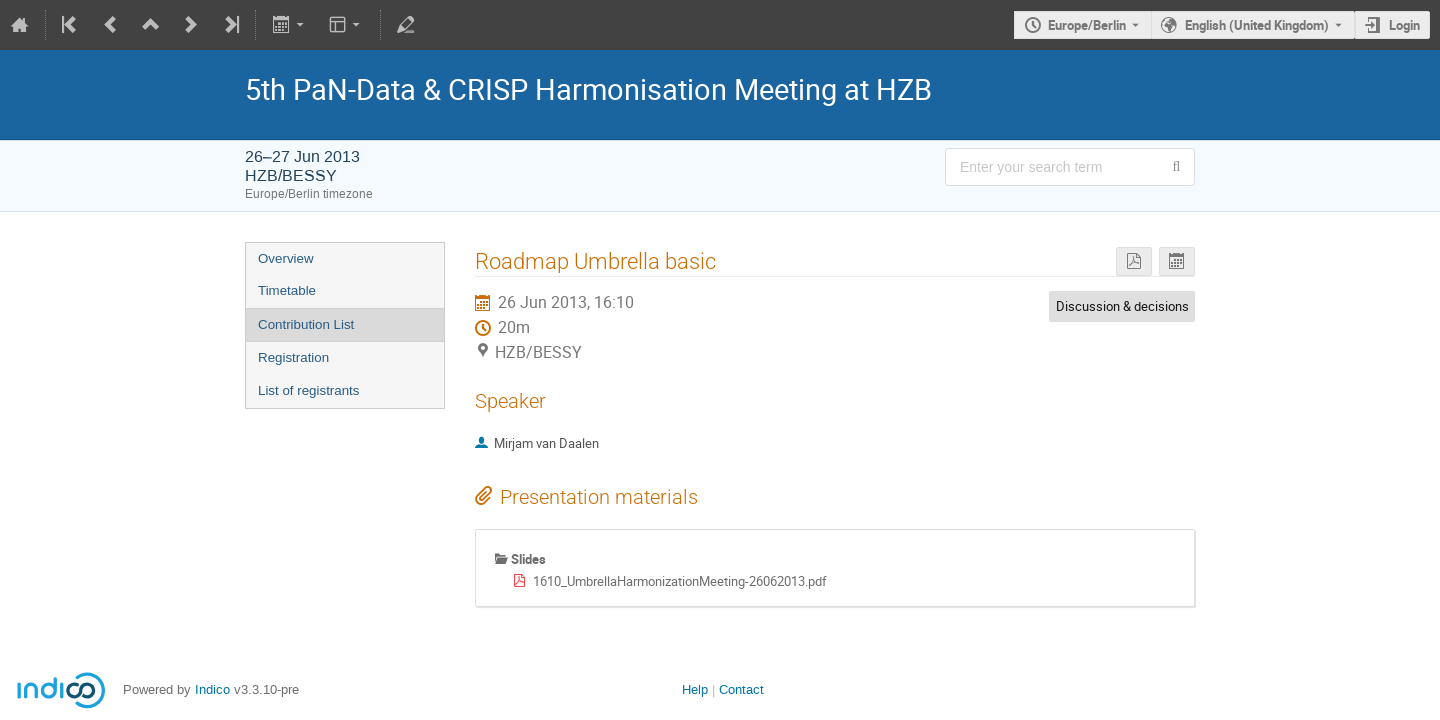 The height and width of the screenshot is (720, 1440). Describe the element at coordinates (1087, 25) in the screenshot. I see `Europe/Berlin` at that location.